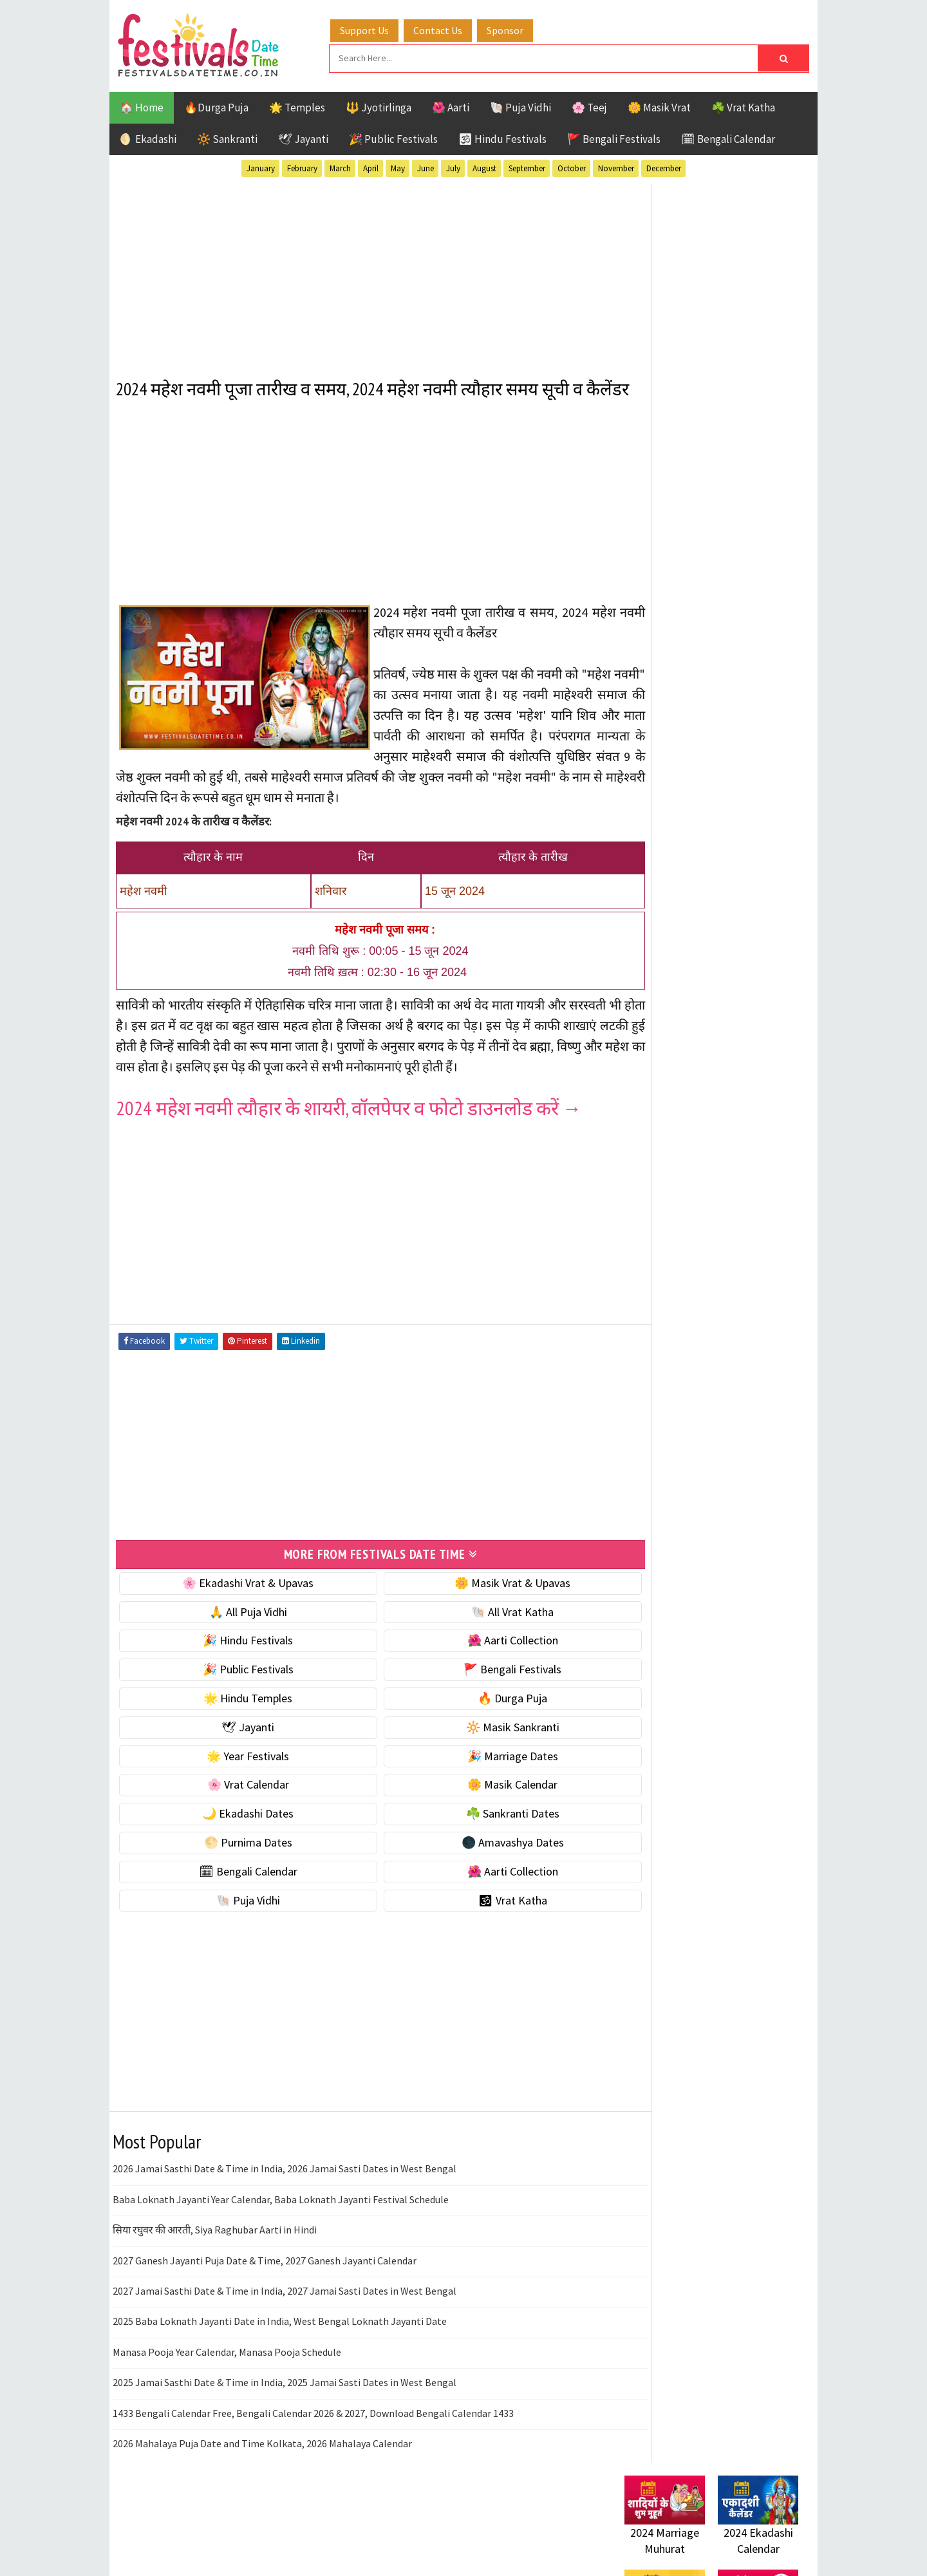 The image size is (927, 2576). Describe the element at coordinates (680, 775) in the screenshot. I see `🐚 Ekadashi Puja & Vrat` at that location.